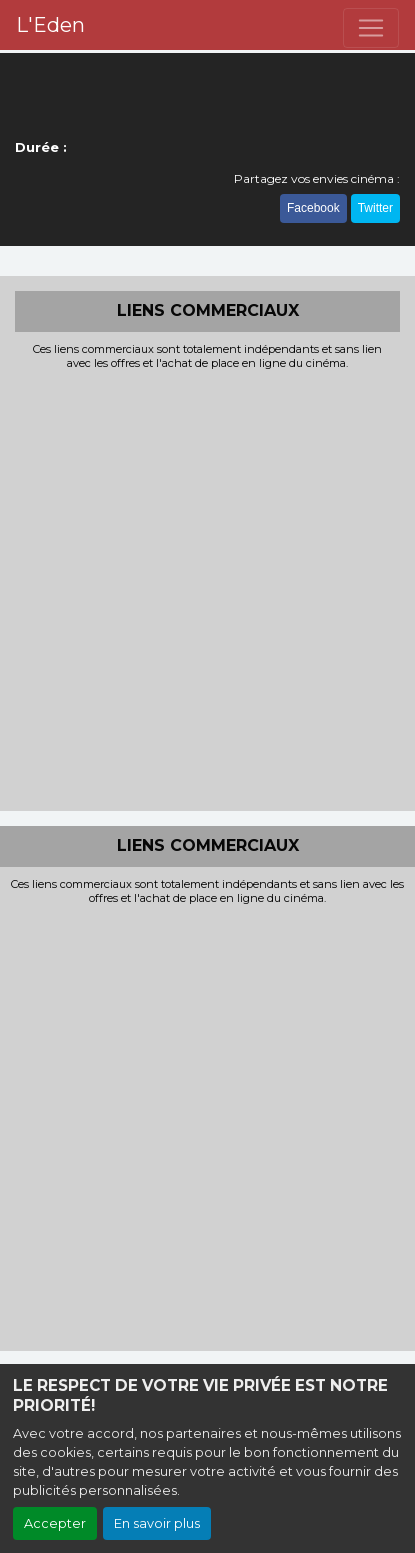  Describe the element at coordinates (55, 1523) in the screenshot. I see `Accepter` at that location.